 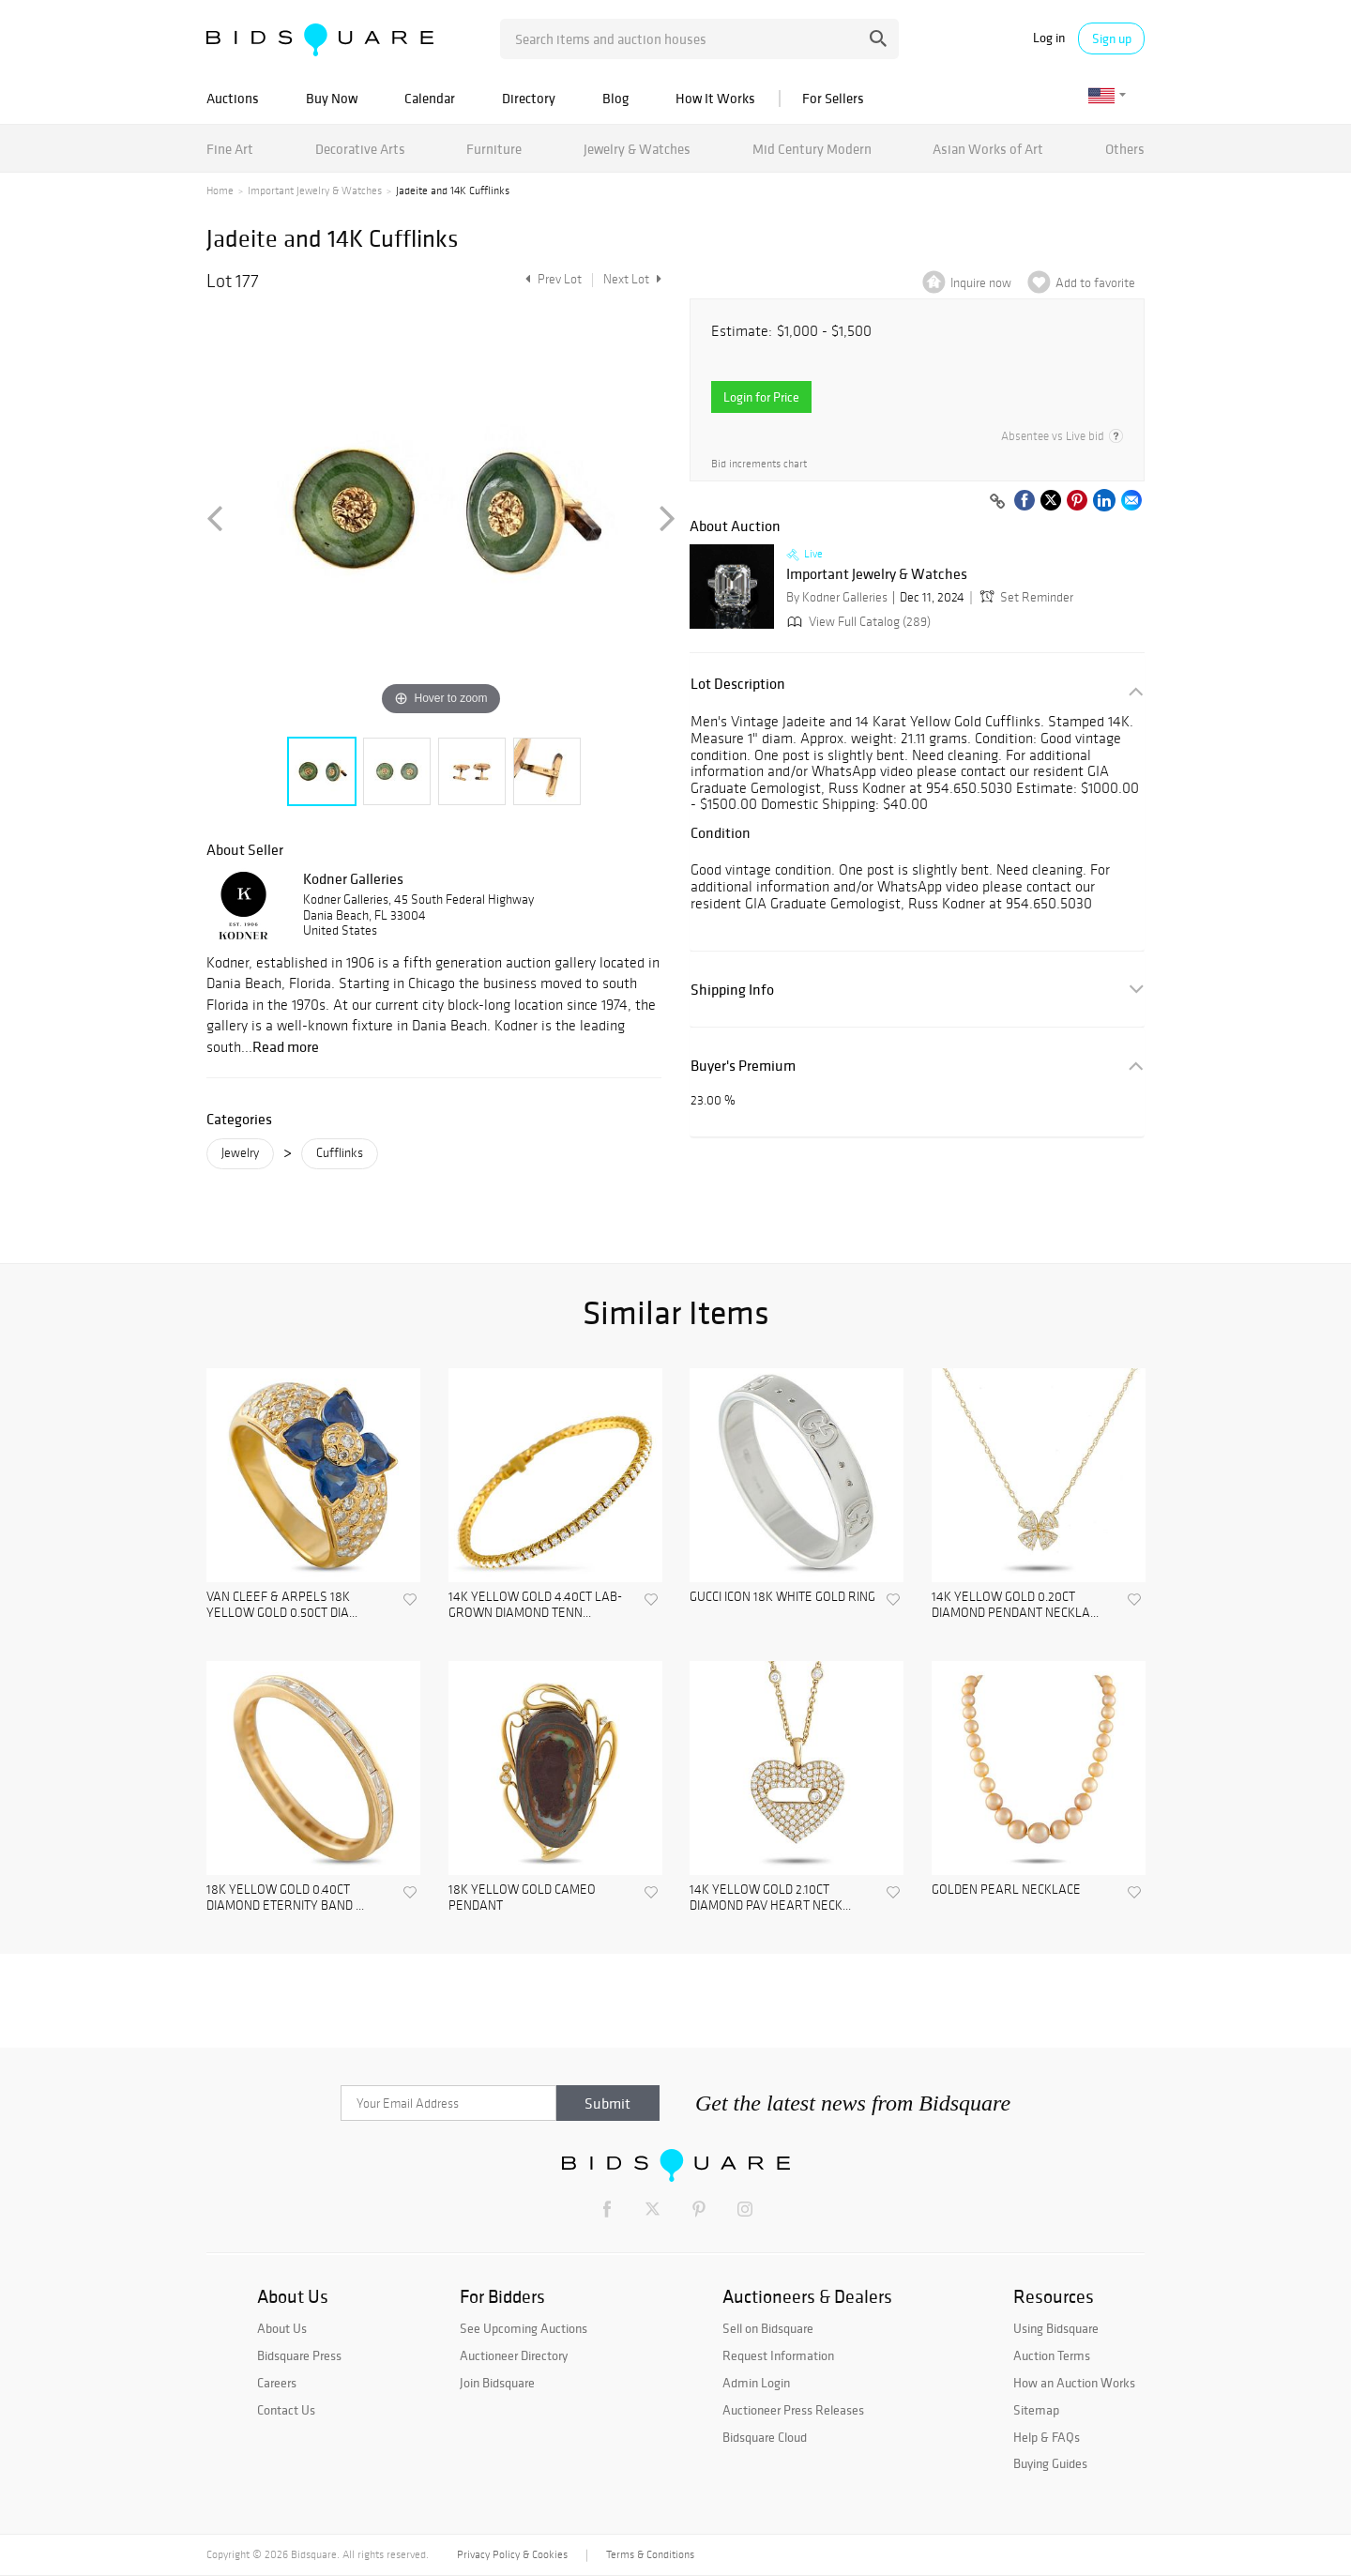 I want to click on Log in, so click(x=1049, y=38).